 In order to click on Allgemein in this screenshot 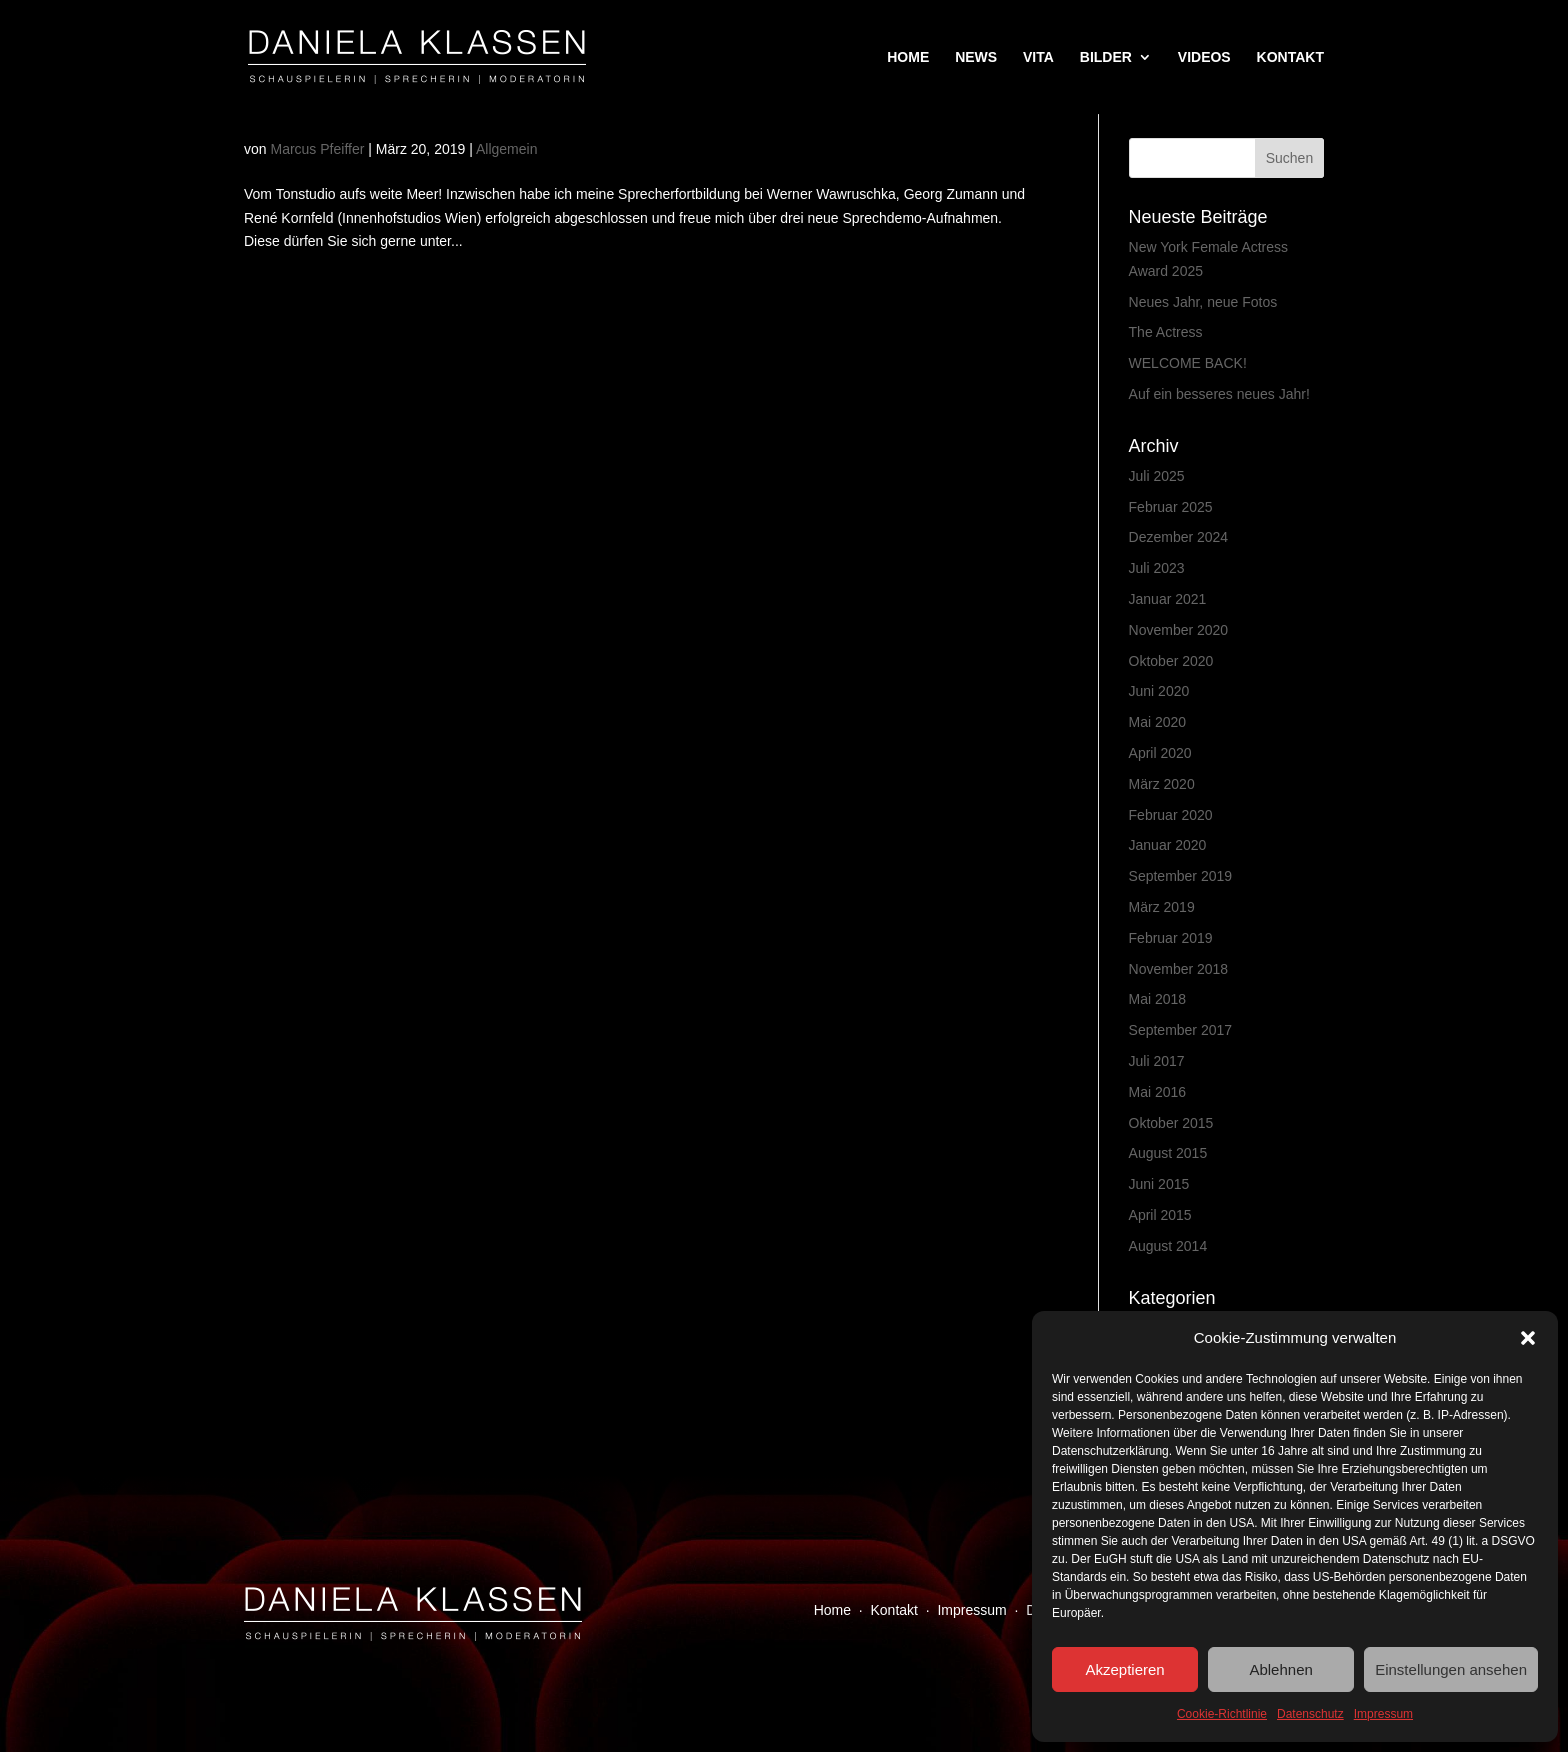, I will do `click(506, 149)`.